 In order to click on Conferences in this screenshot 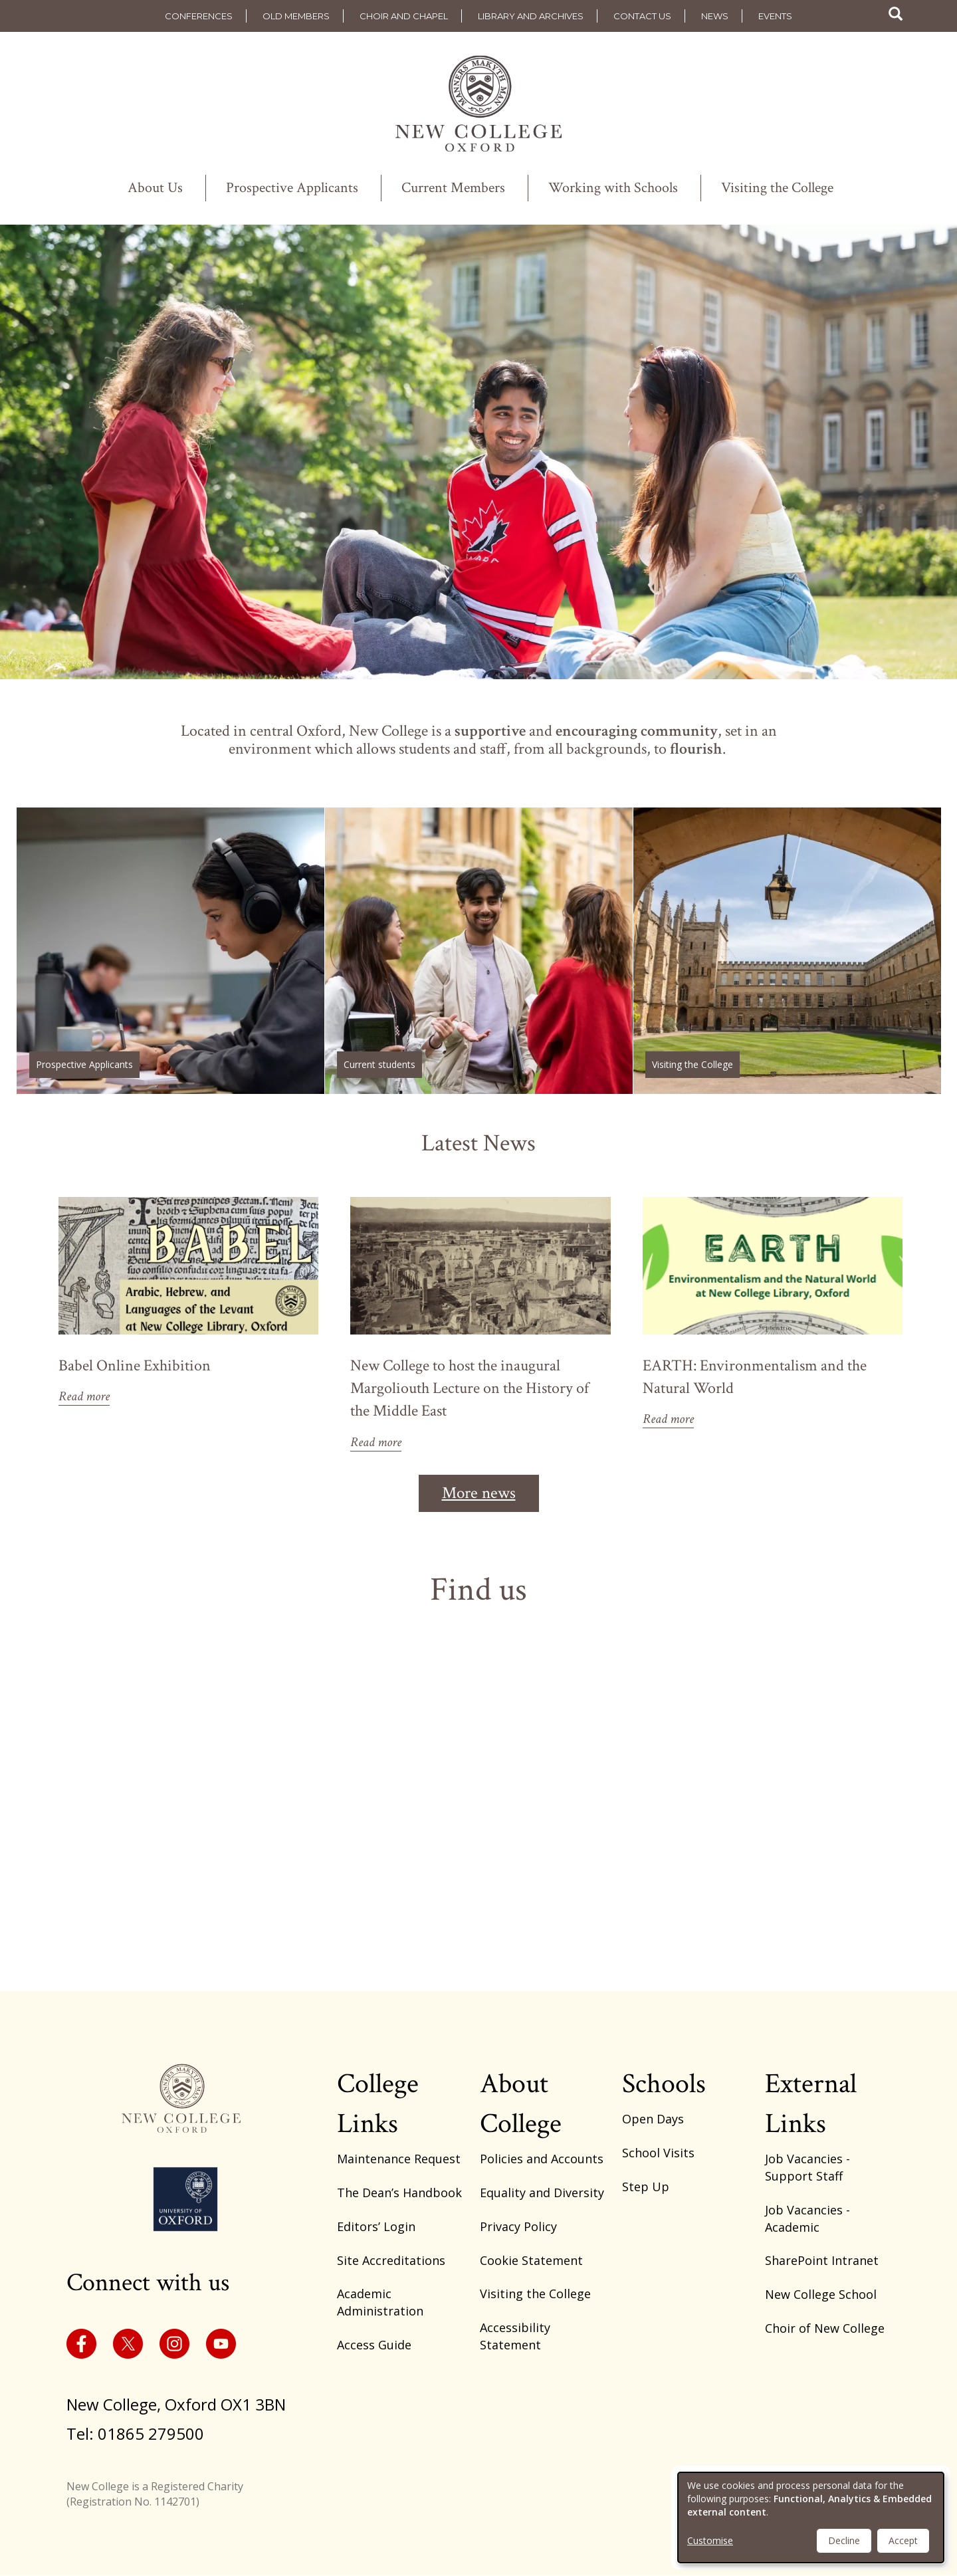, I will do `click(199, 16)`.